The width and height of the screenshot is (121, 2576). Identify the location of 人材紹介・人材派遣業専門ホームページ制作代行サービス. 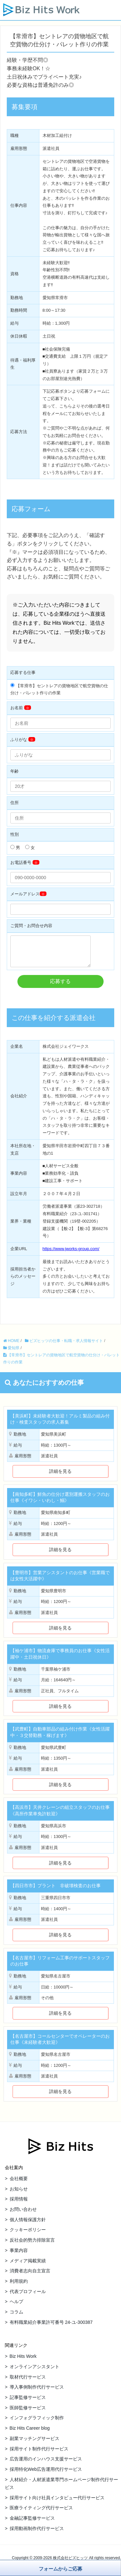
(61, 2488).